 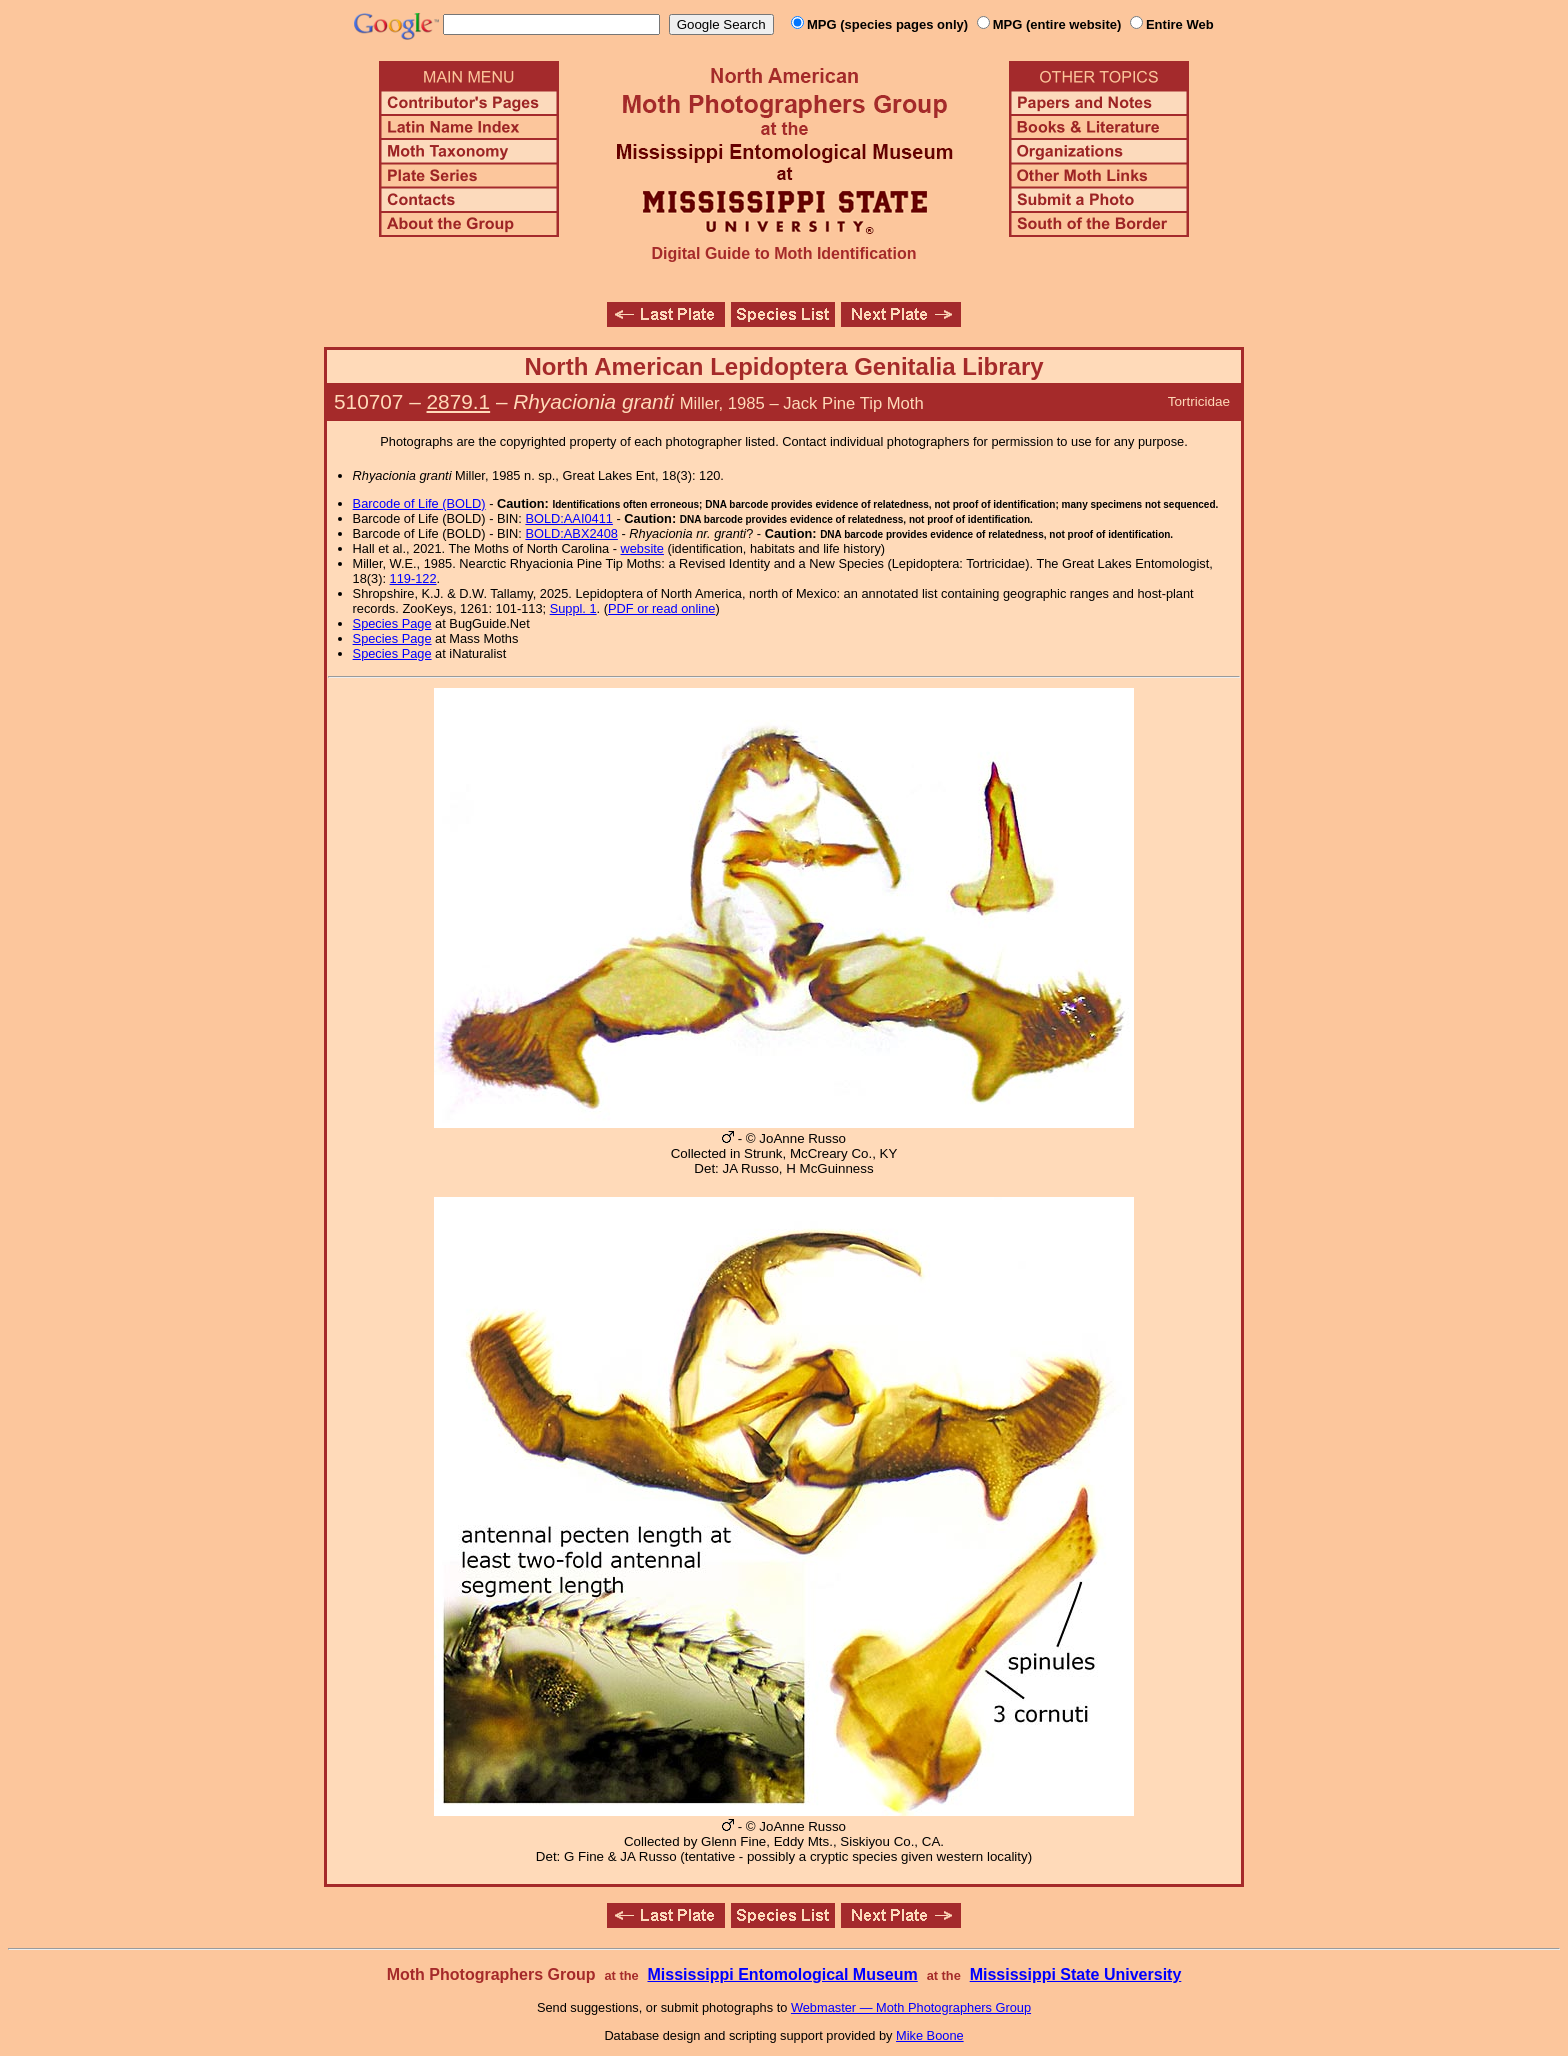 What do you see at coordinates (392, 623) in the screenshot?
I see `Species Page` at bounding box center [392, 623].